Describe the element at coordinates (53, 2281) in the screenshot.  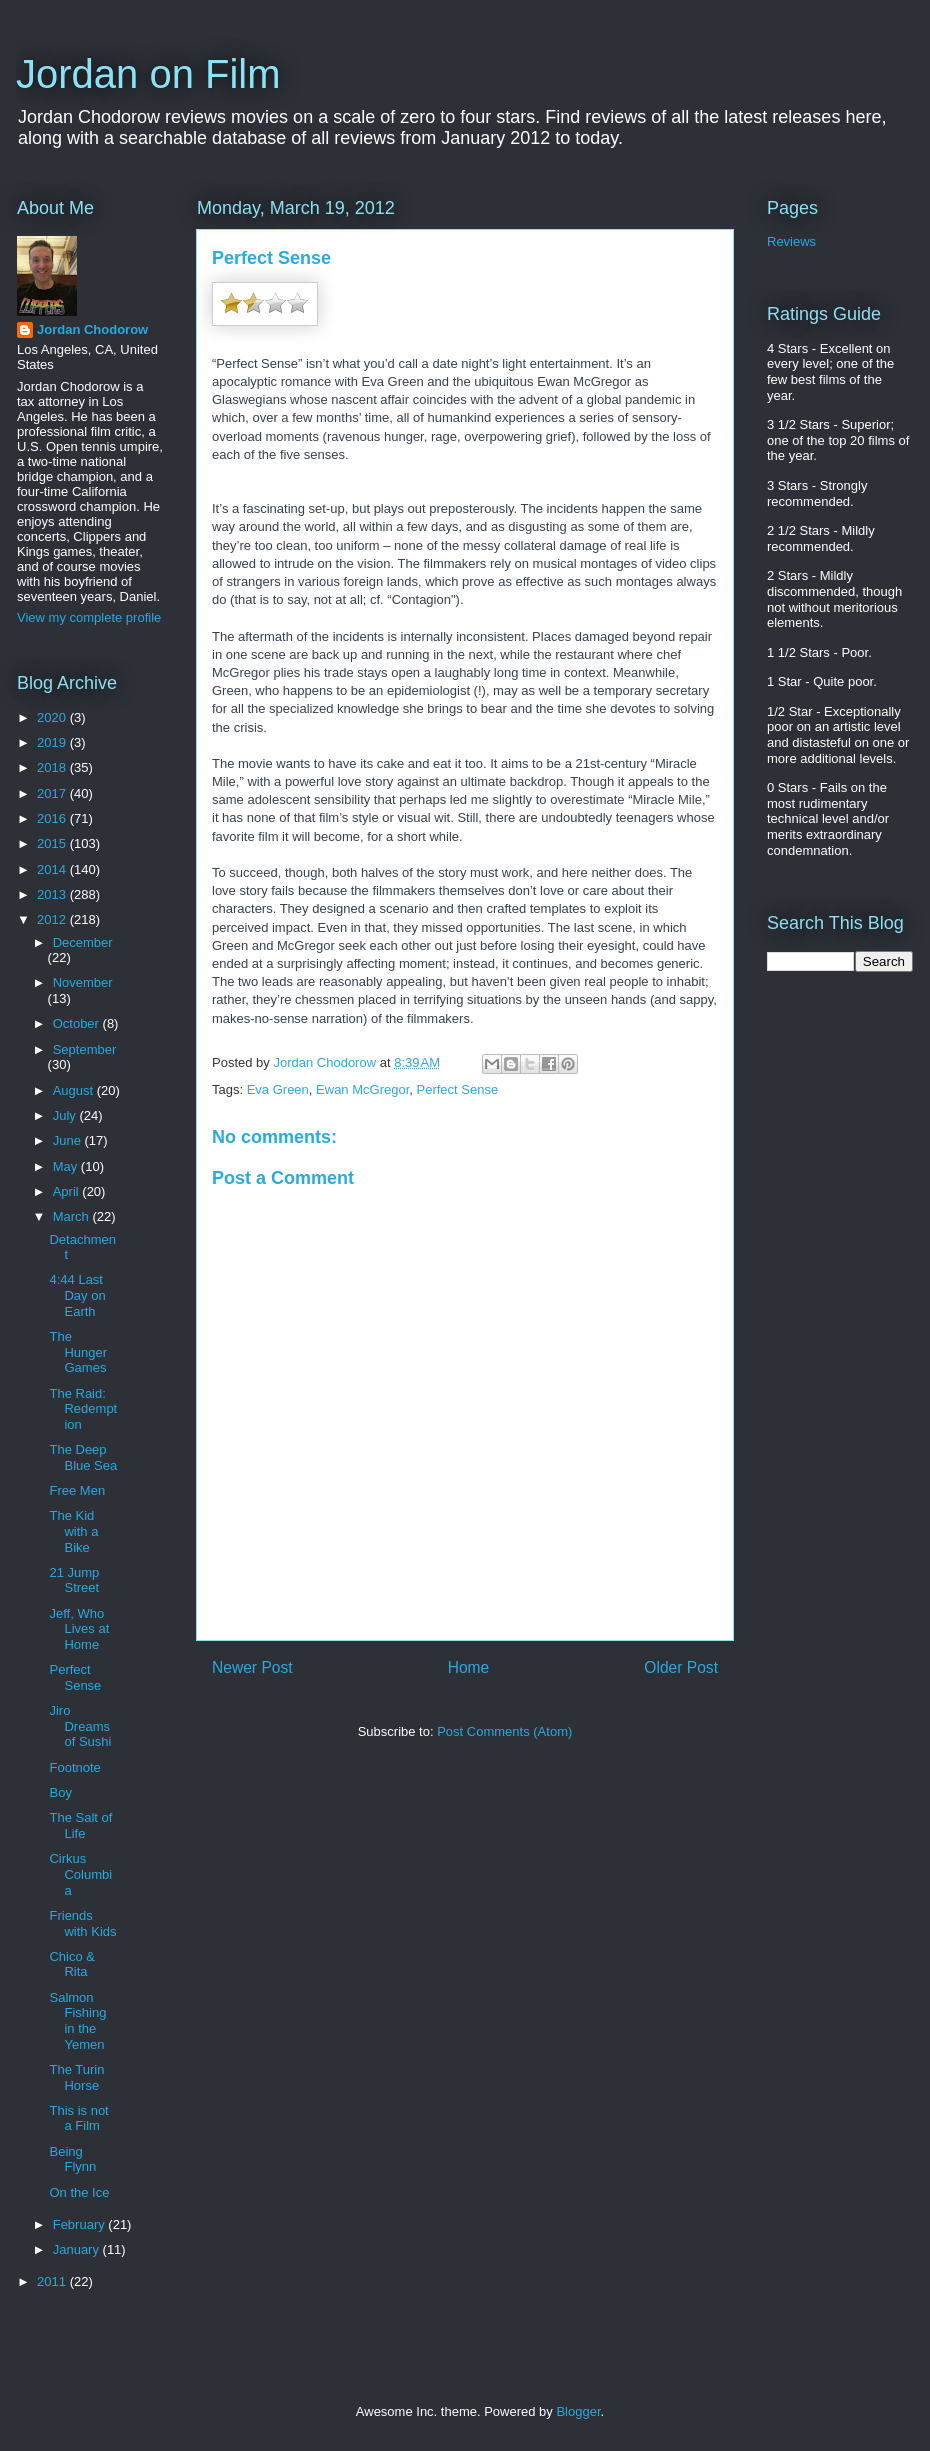
I see `2011` at that location.